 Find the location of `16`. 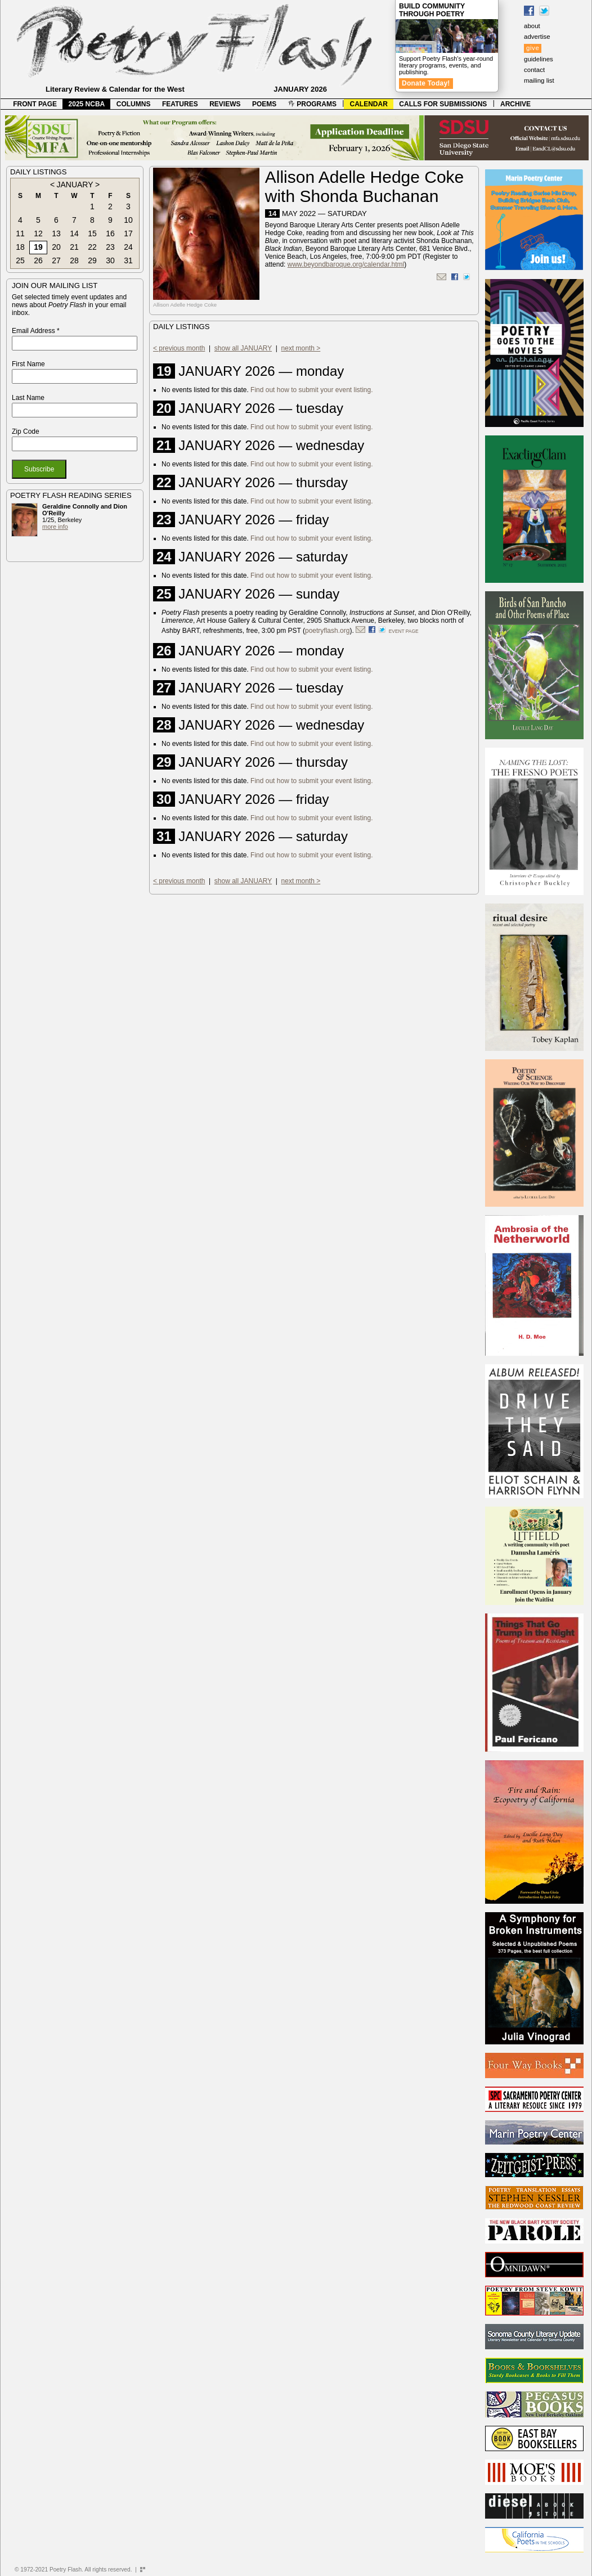

16 is located at coordinates (110, 233).